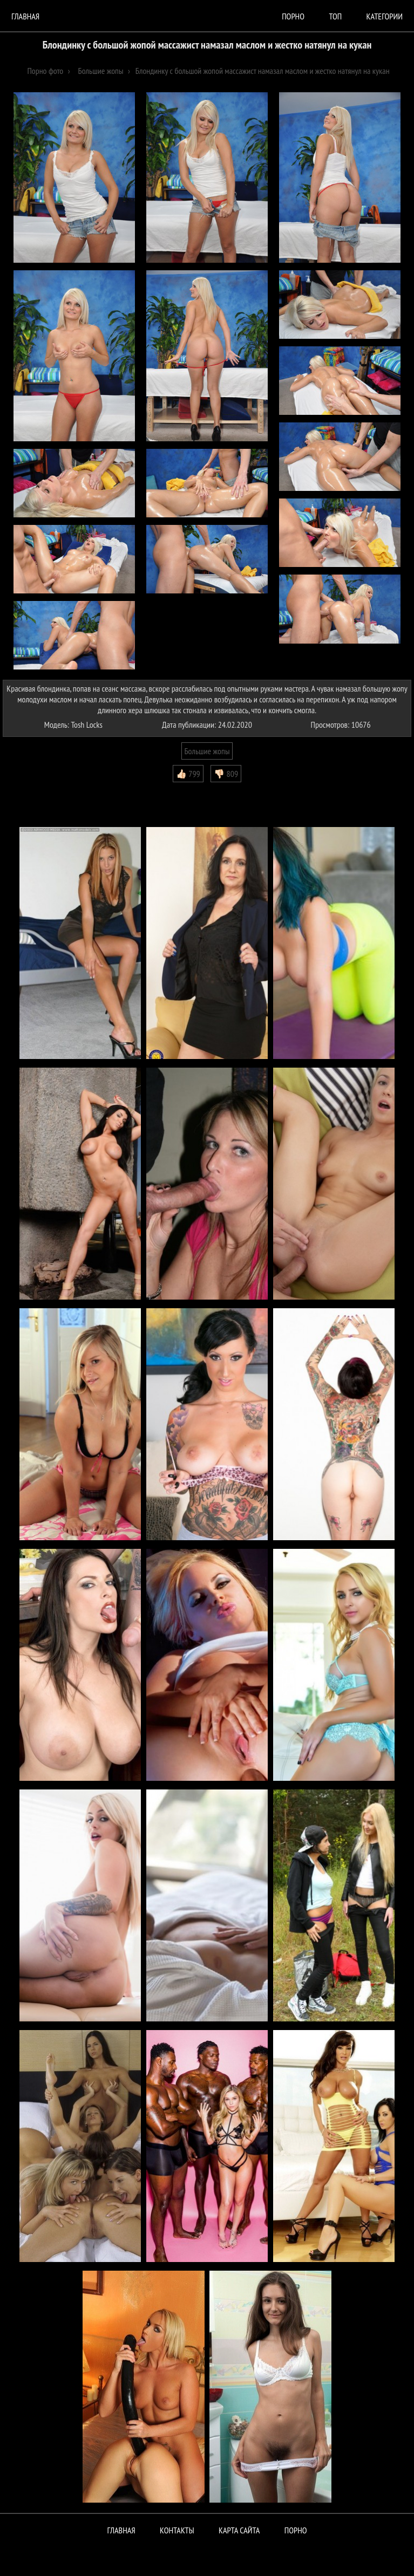 The image size is (414, 2576). What do you see at coordinates (188, 773) in the screenshot?
I see `👍🏻 799` at bounding box center [188, 773].